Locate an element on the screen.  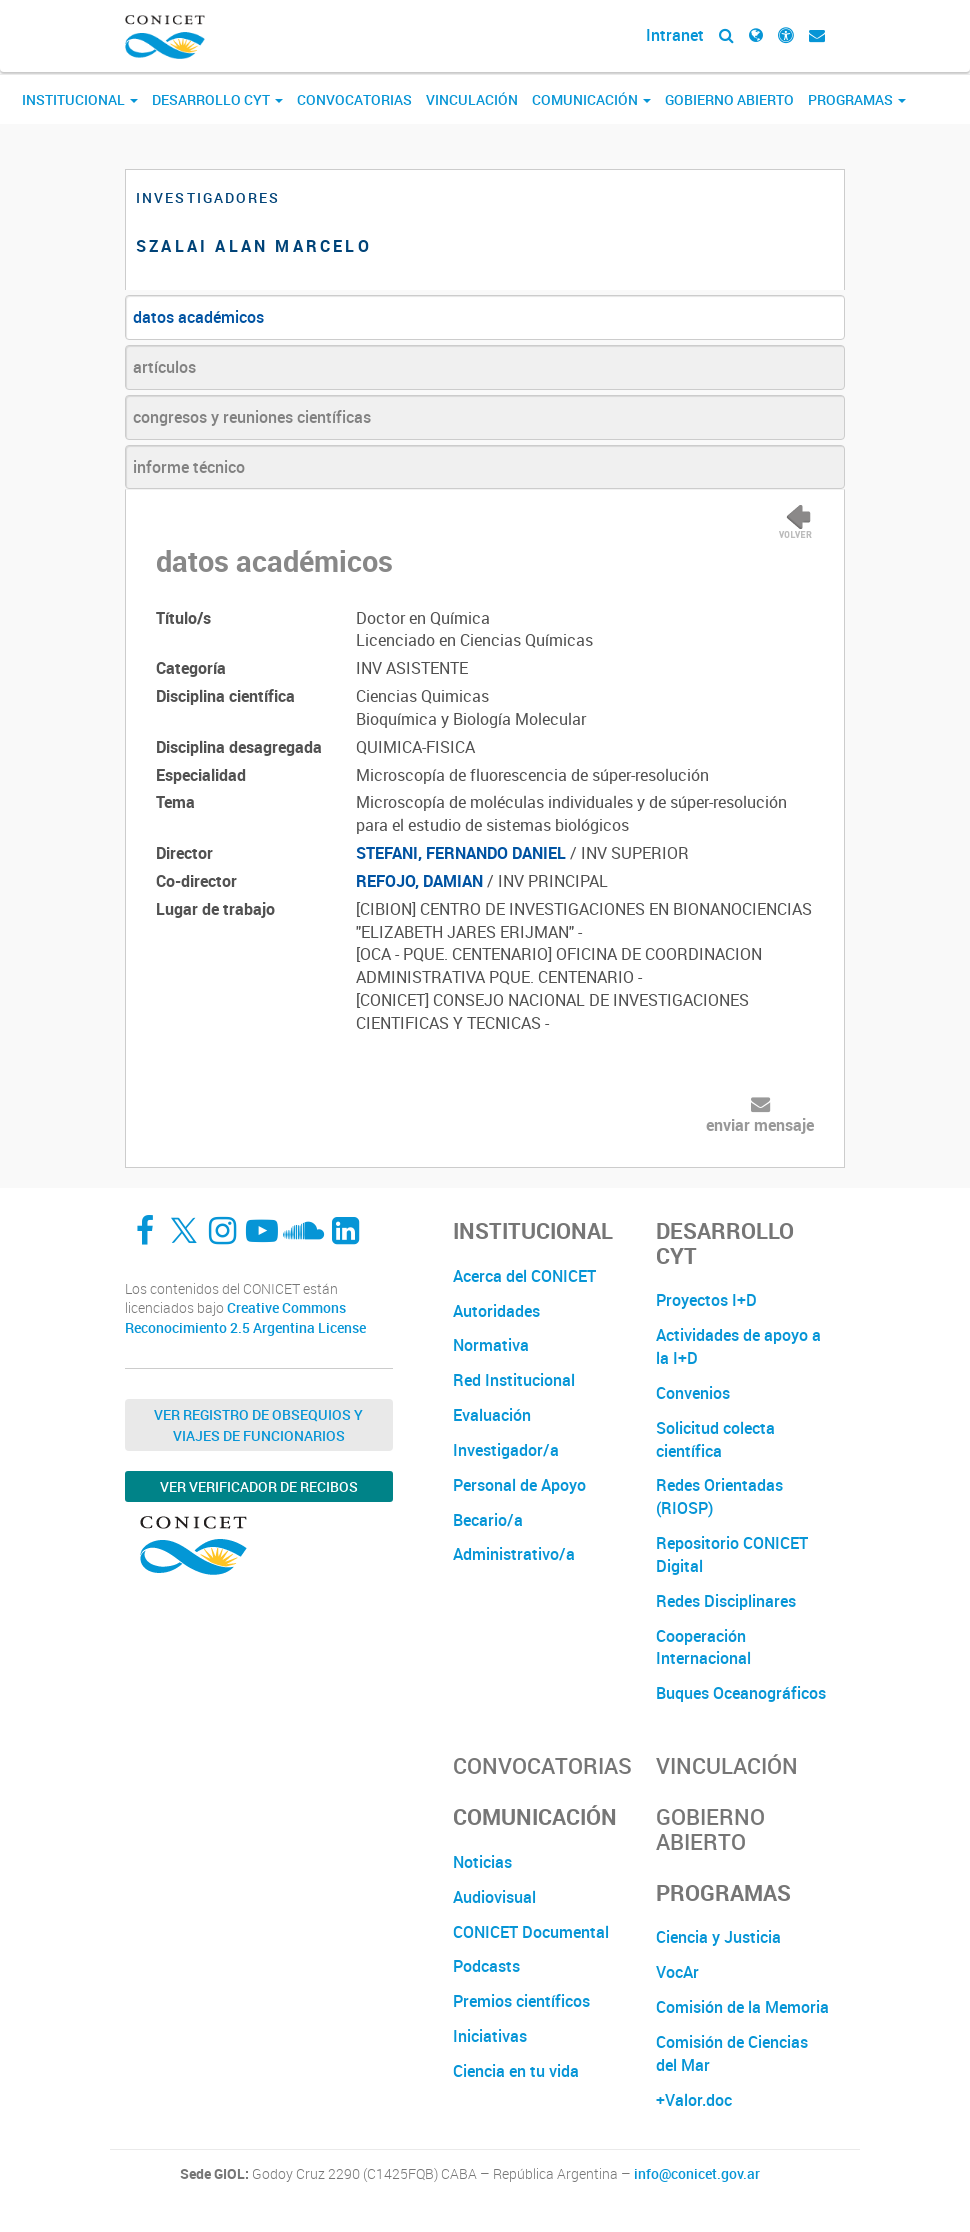
enviar mensaje is located at coordinates (760, 1125).